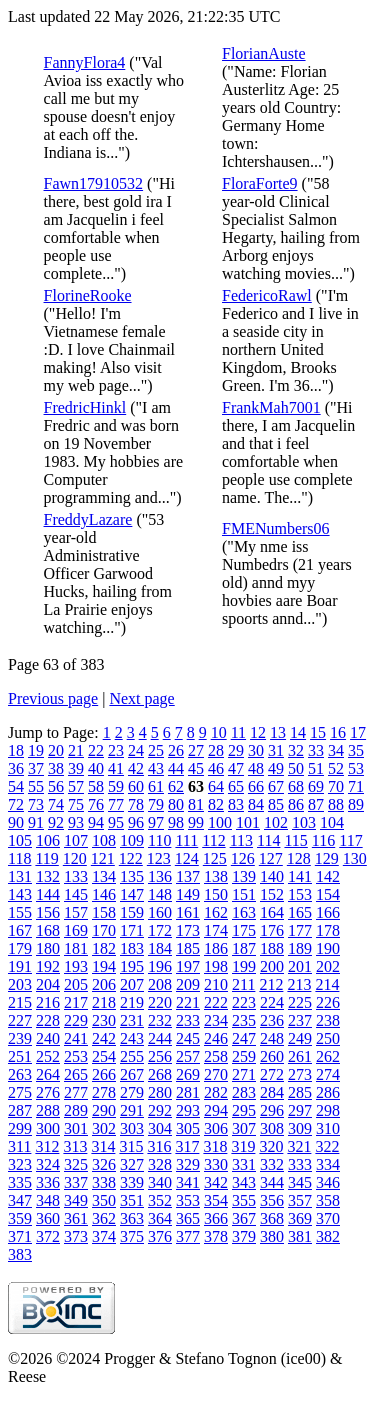 The image size is (375, 1402). What do you see at coordinates (272, 1200) in the screenshot?
I see `356` at bounding box center [272, 1200].